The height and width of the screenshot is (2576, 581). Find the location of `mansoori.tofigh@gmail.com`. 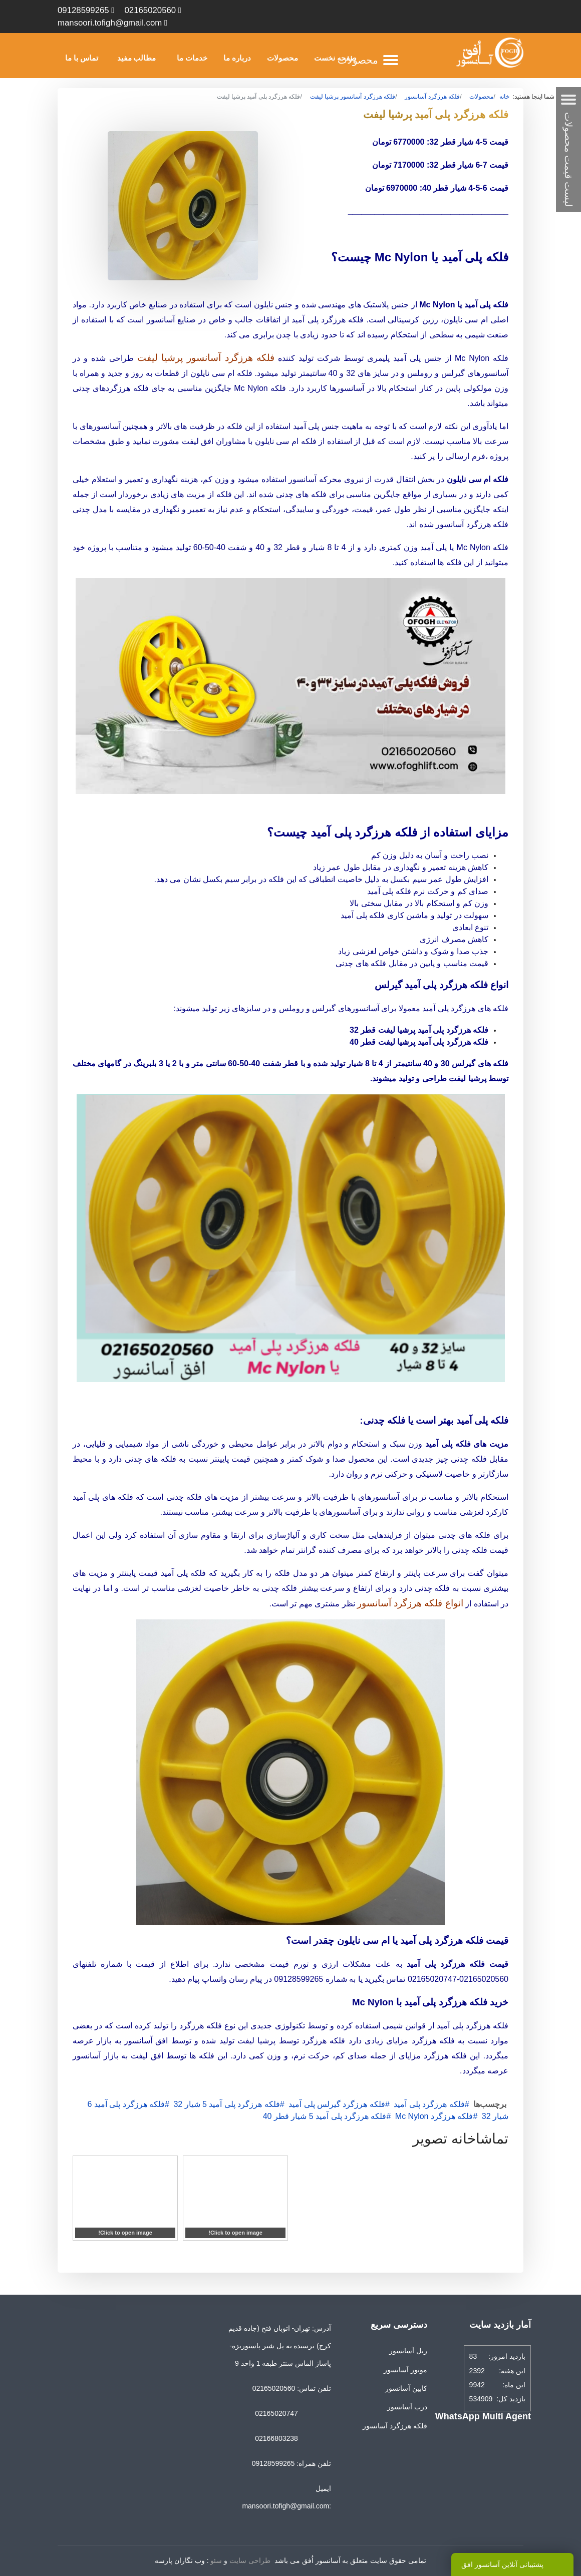

mansoori.tofigh@gmail.com is located at coordinates (110, 23).